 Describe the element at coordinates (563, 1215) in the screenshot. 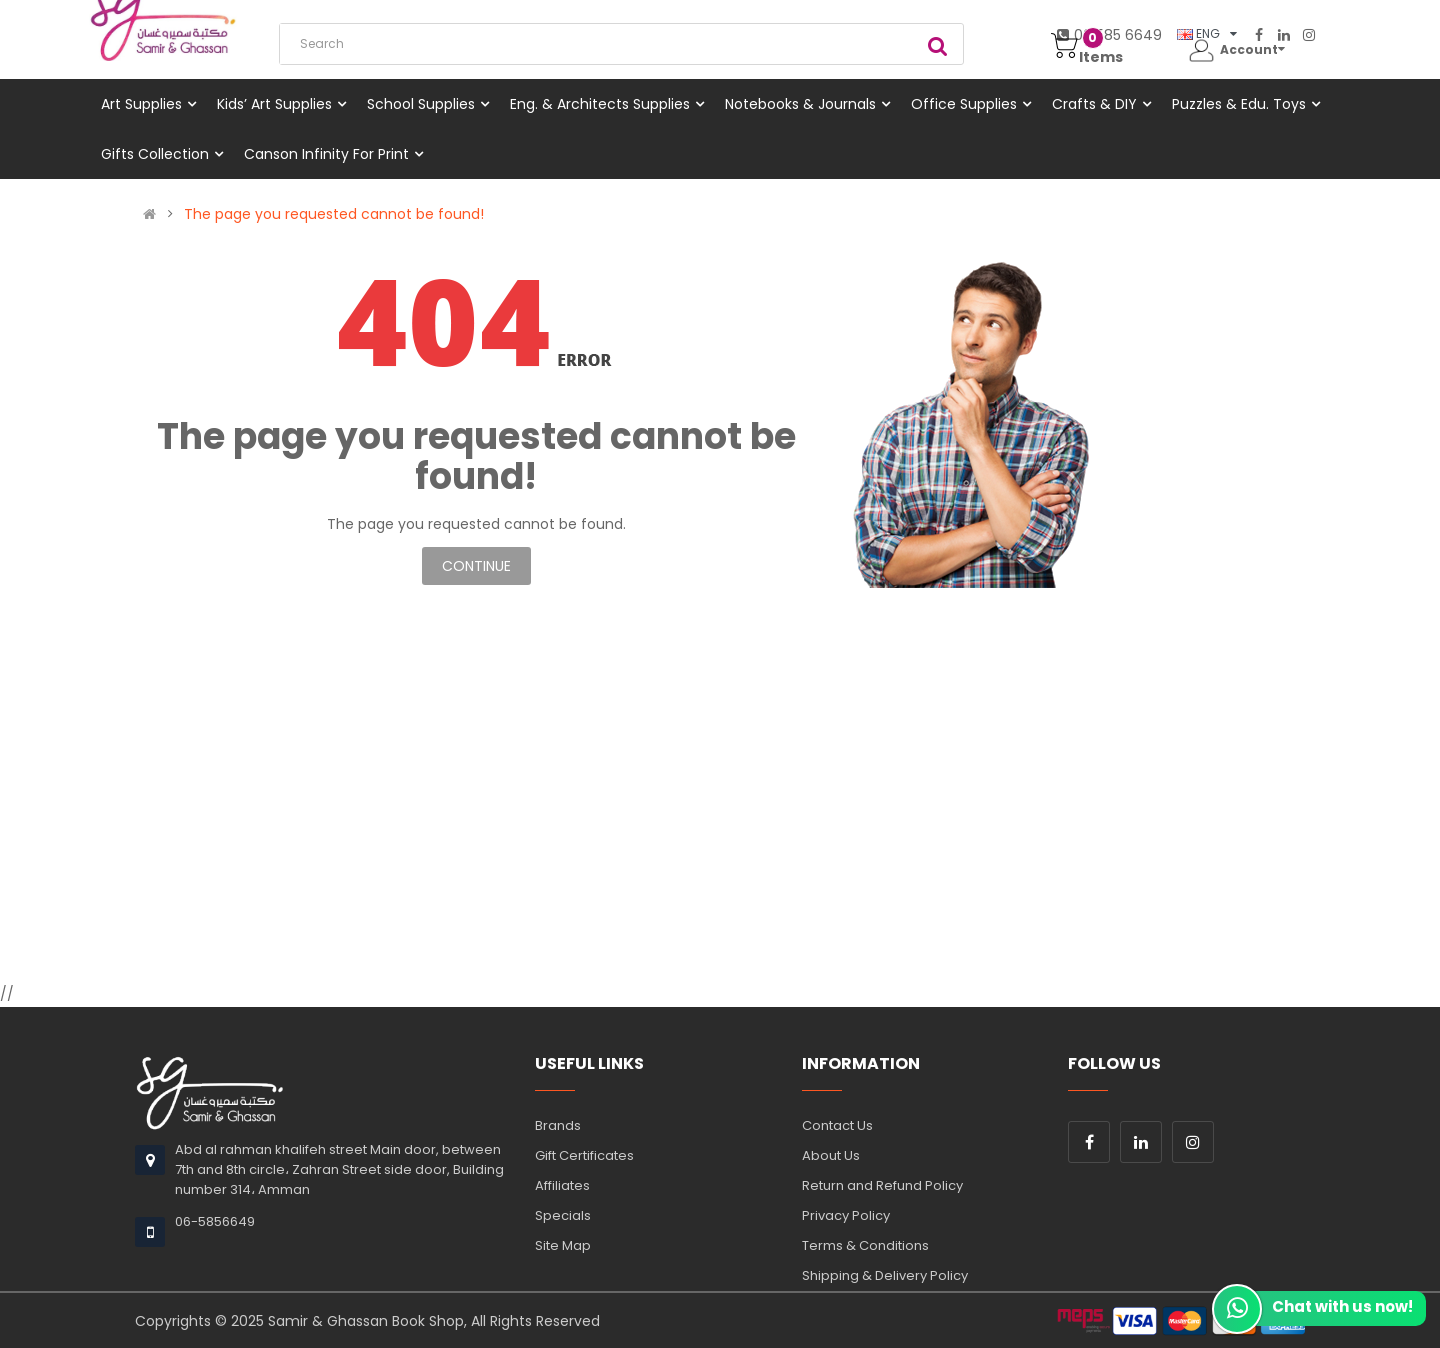

I see `Specials` at that location.